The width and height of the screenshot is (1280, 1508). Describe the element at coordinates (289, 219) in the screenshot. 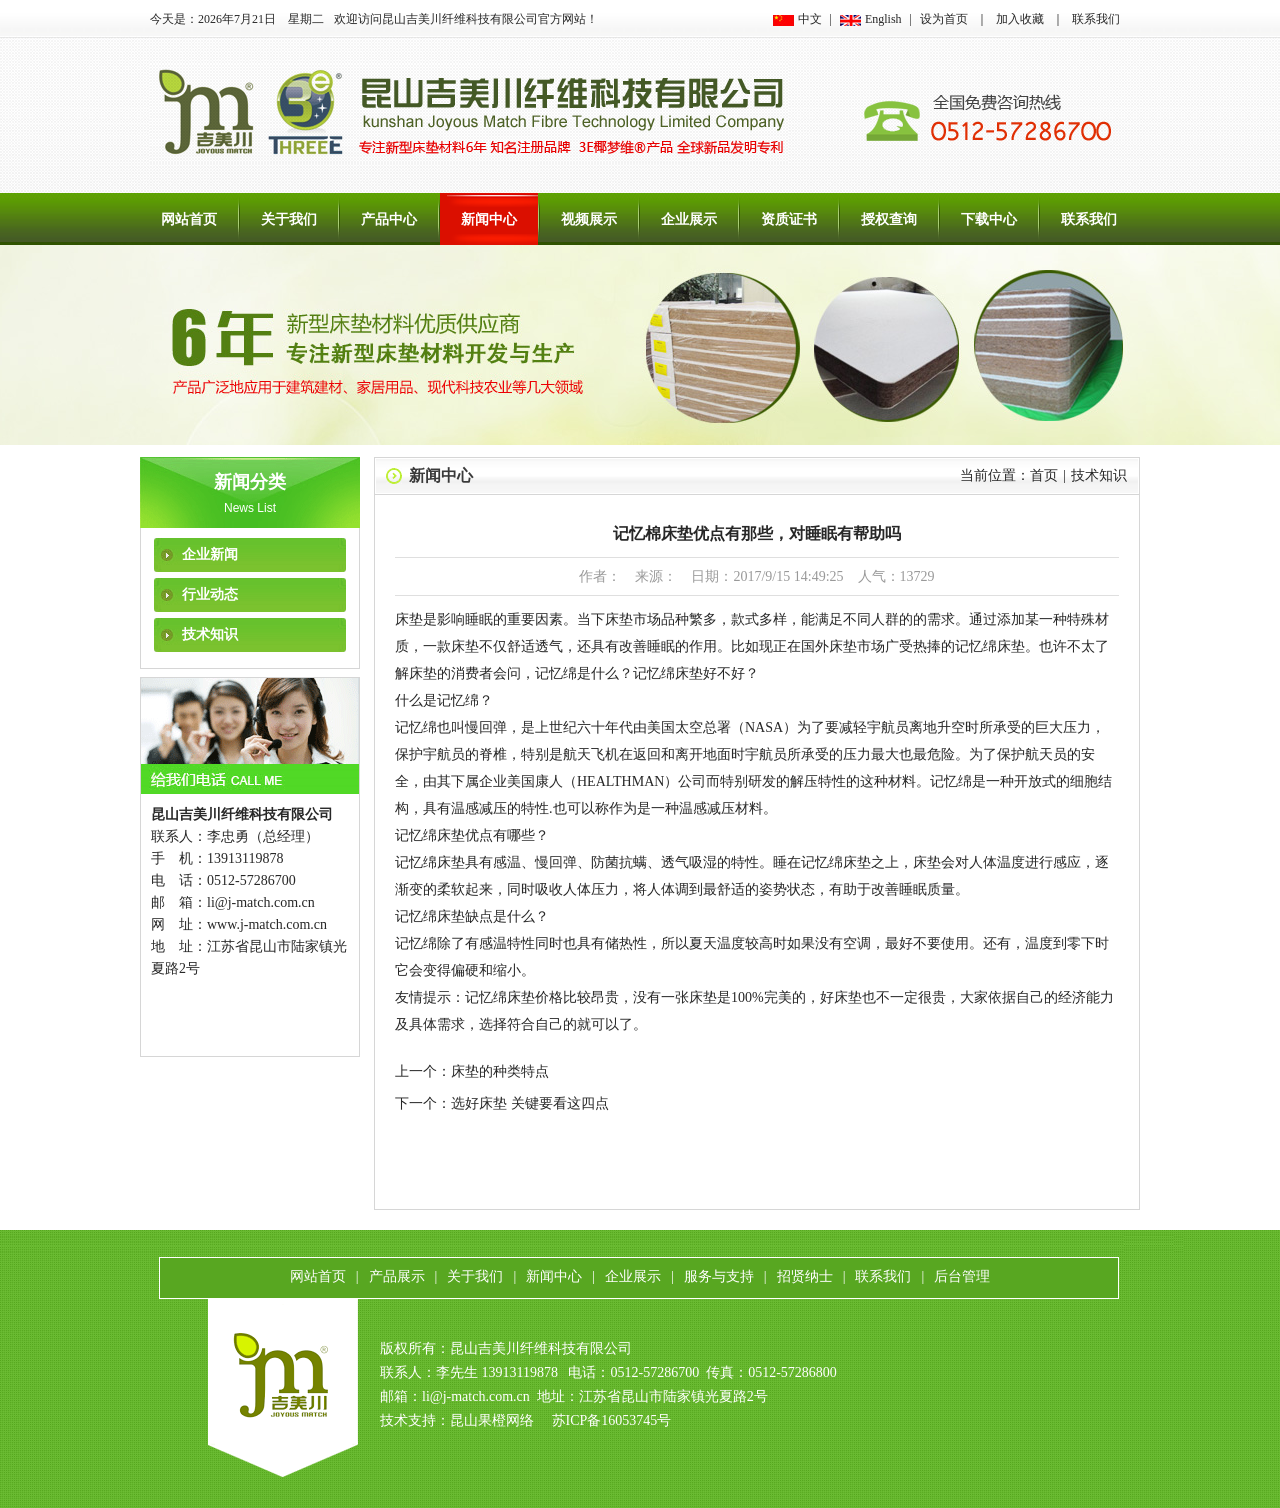

I see `关于我们` at that location.